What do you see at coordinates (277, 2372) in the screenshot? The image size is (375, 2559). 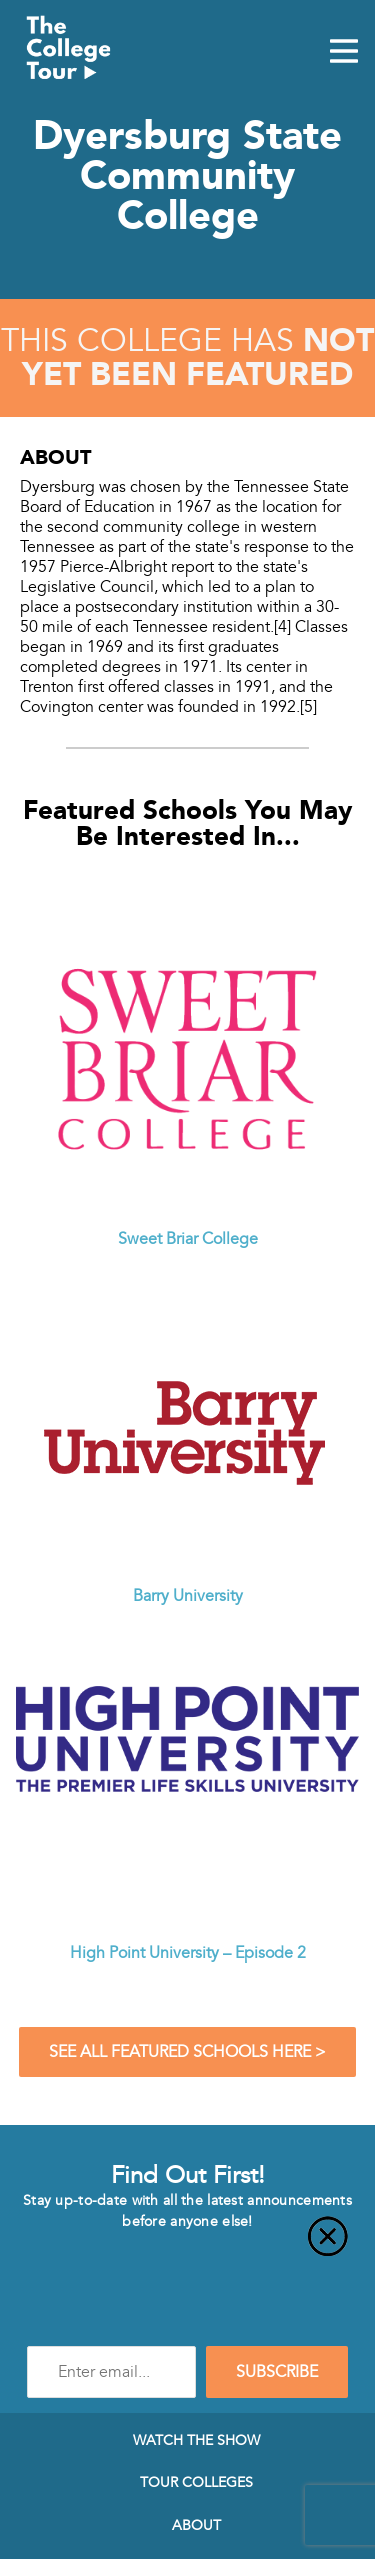 I see `SUBSCRIBE` at bounding box center [277, 2372].